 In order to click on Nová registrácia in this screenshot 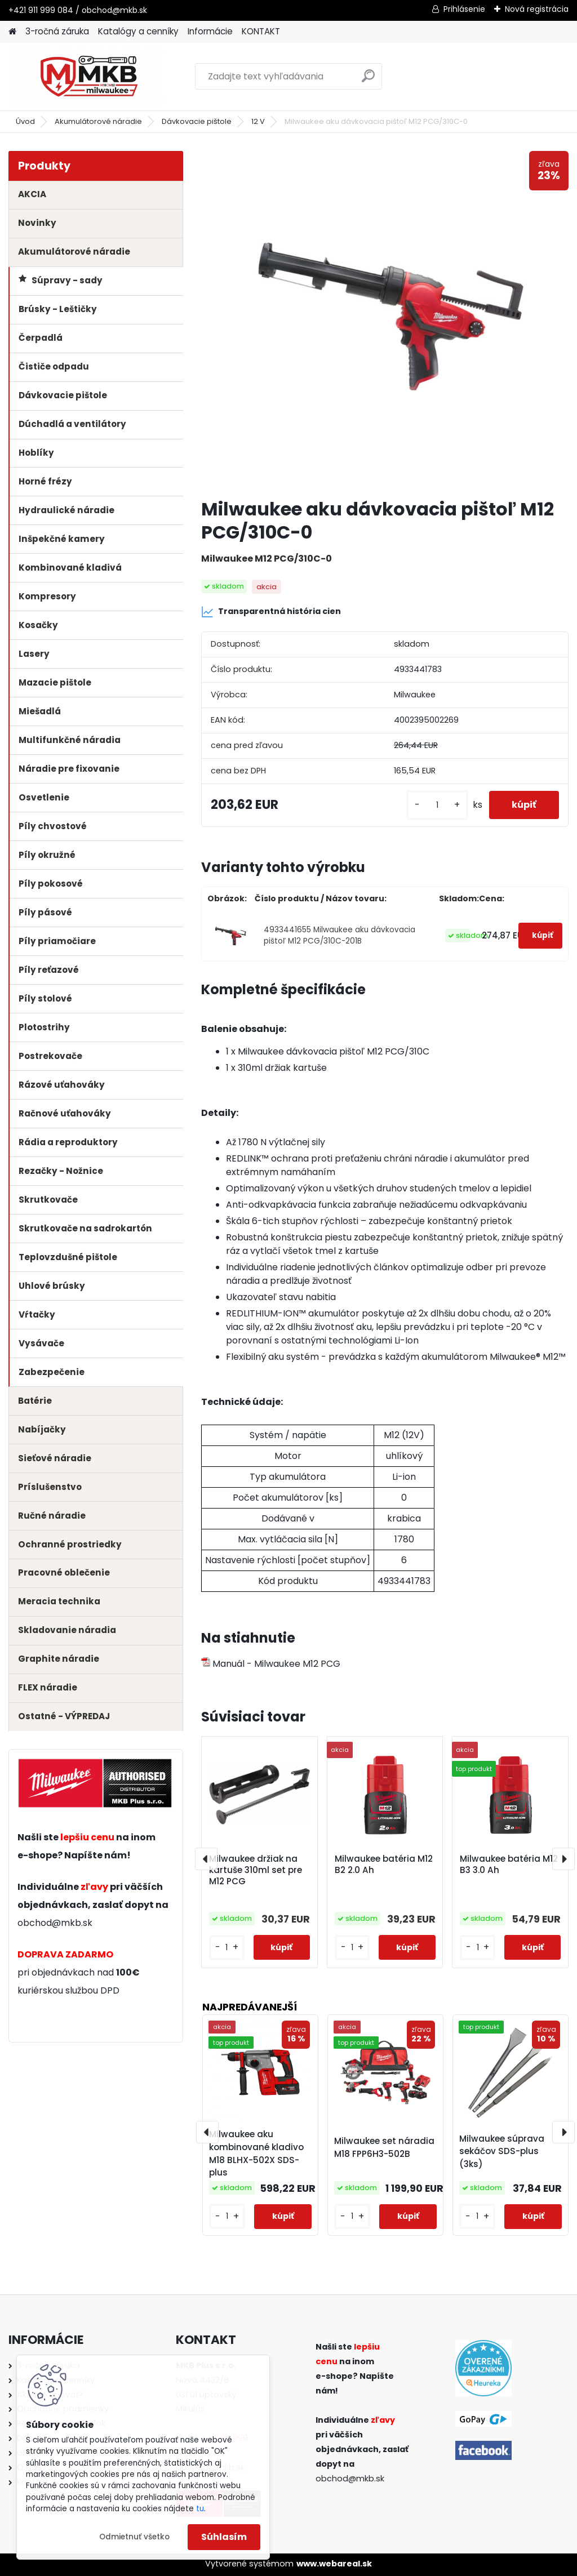, I will do `click(537, 9)`.